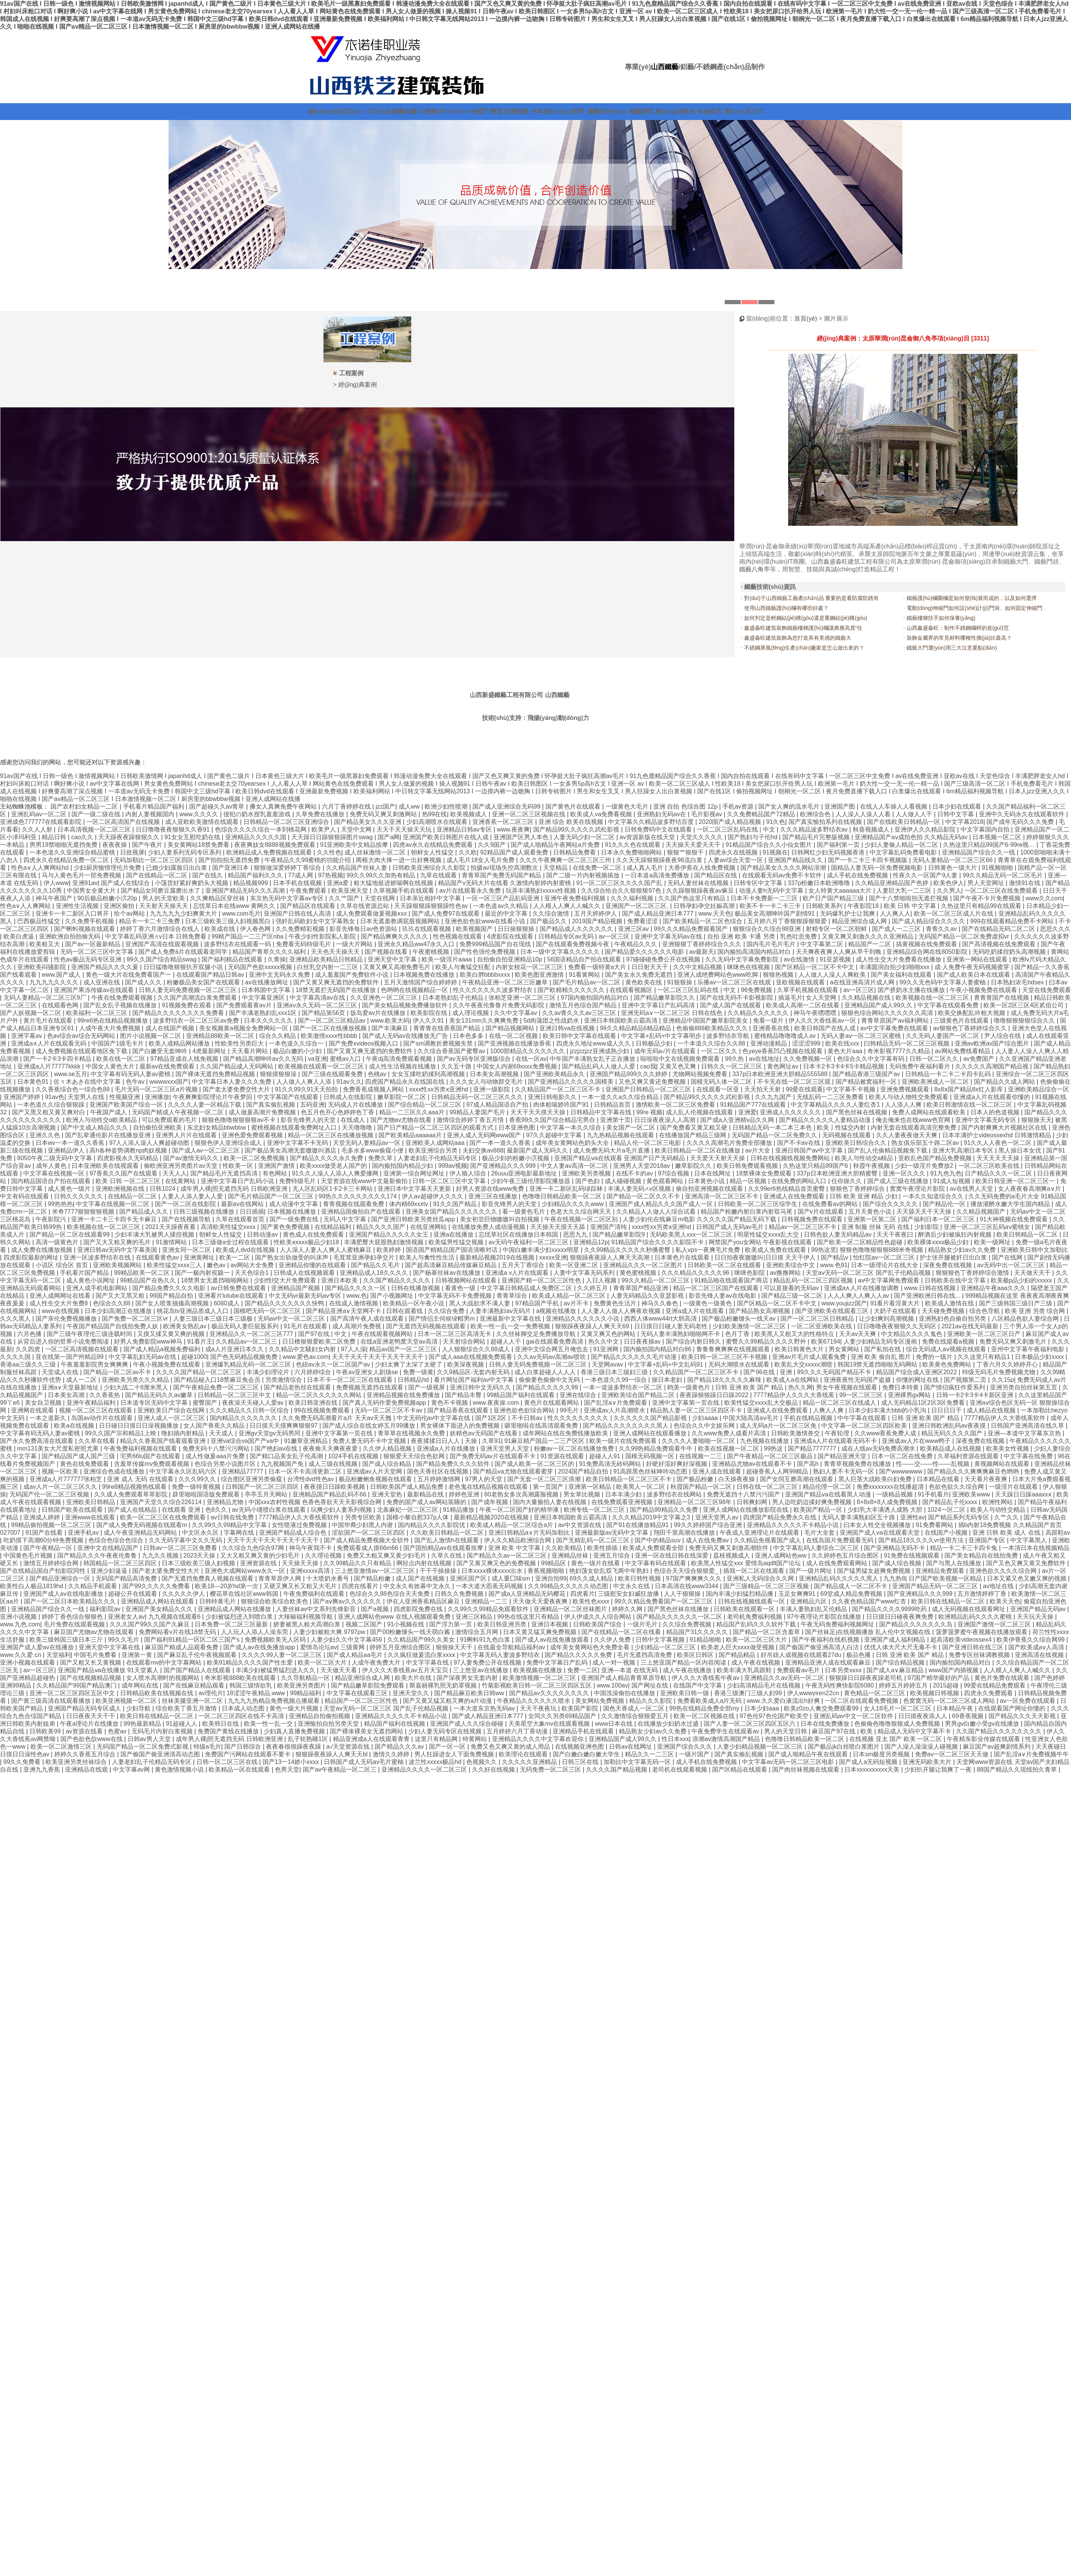 The image size is (1071, 2576). What do you see at coordinates (450, 1402) in the screenshot?
I see `黄色不卡视频` at bounding box center [450, 1402].